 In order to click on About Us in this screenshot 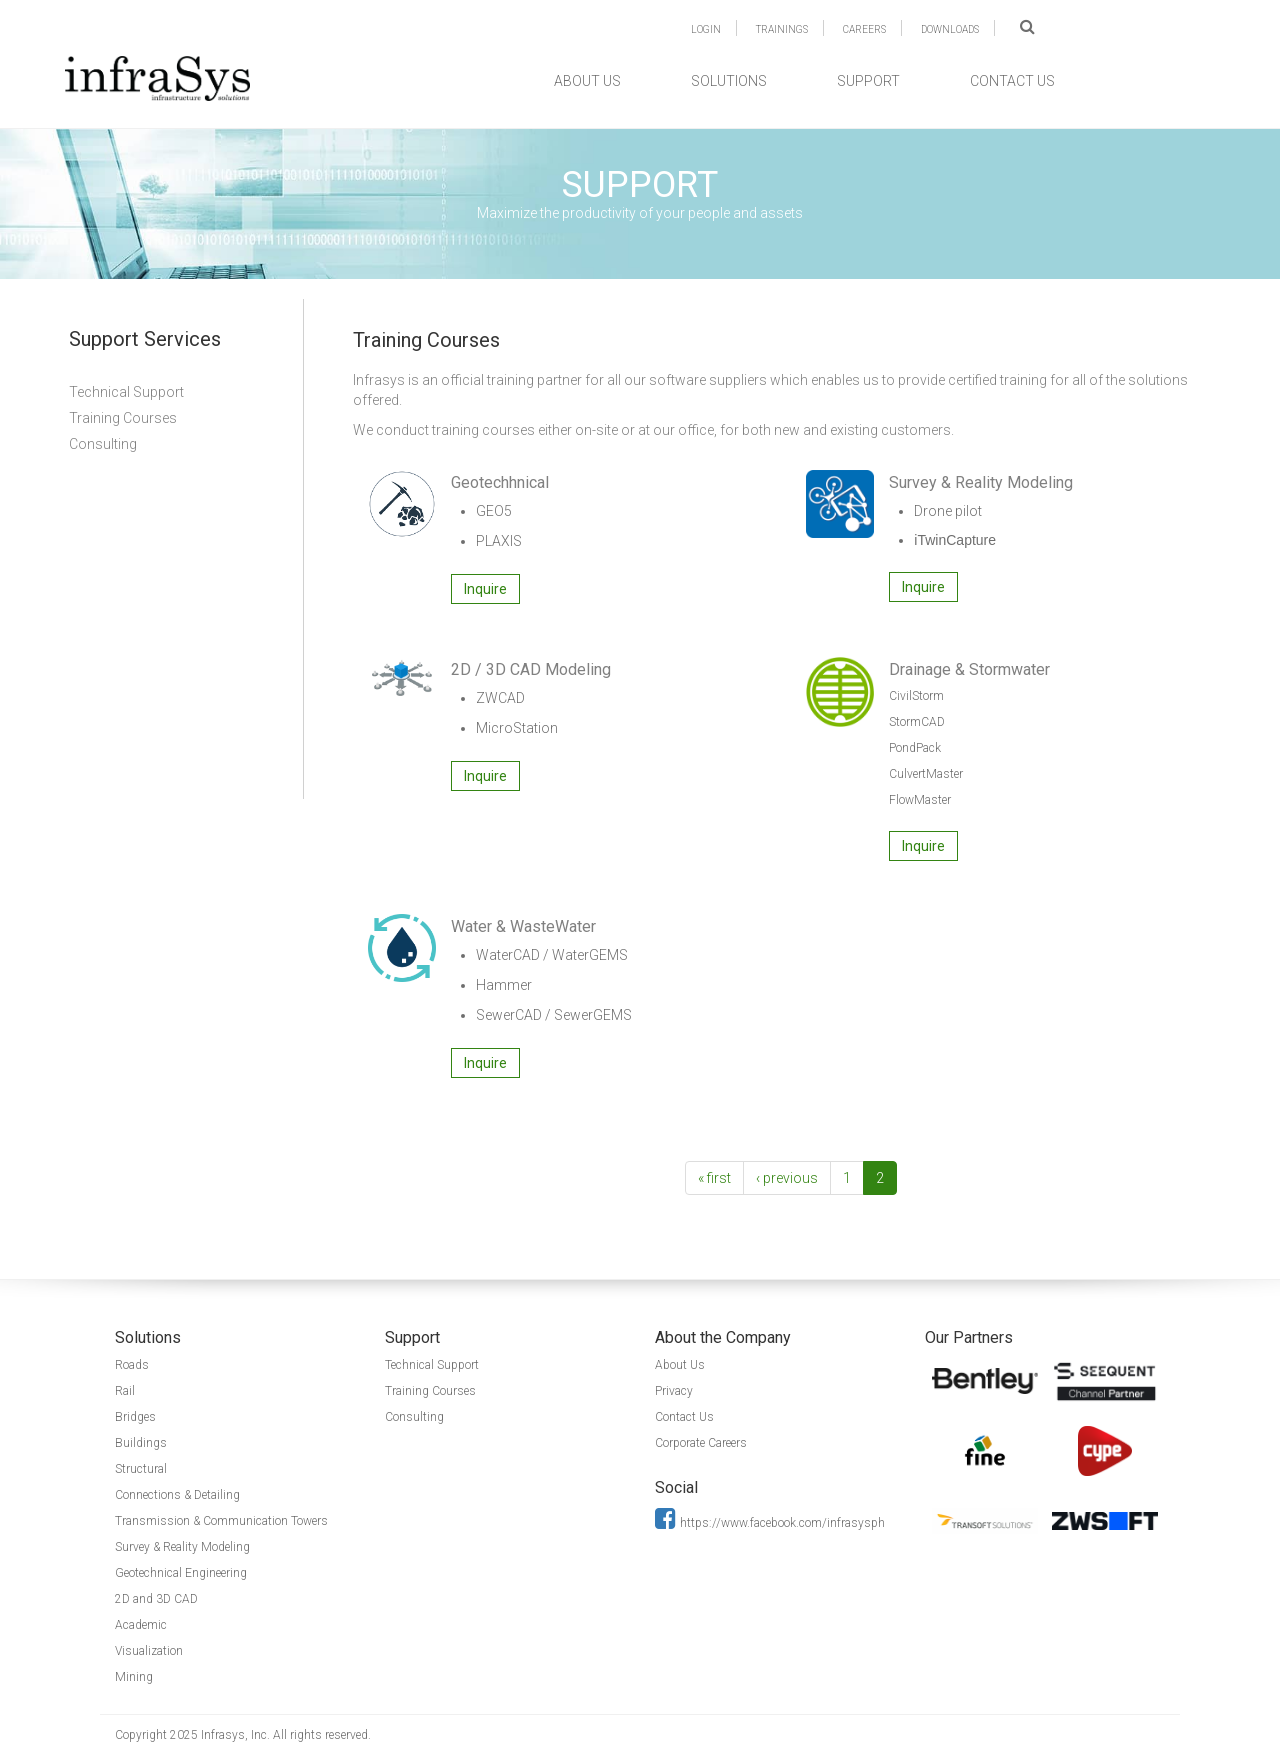, I will do `click(680, 1365)`.